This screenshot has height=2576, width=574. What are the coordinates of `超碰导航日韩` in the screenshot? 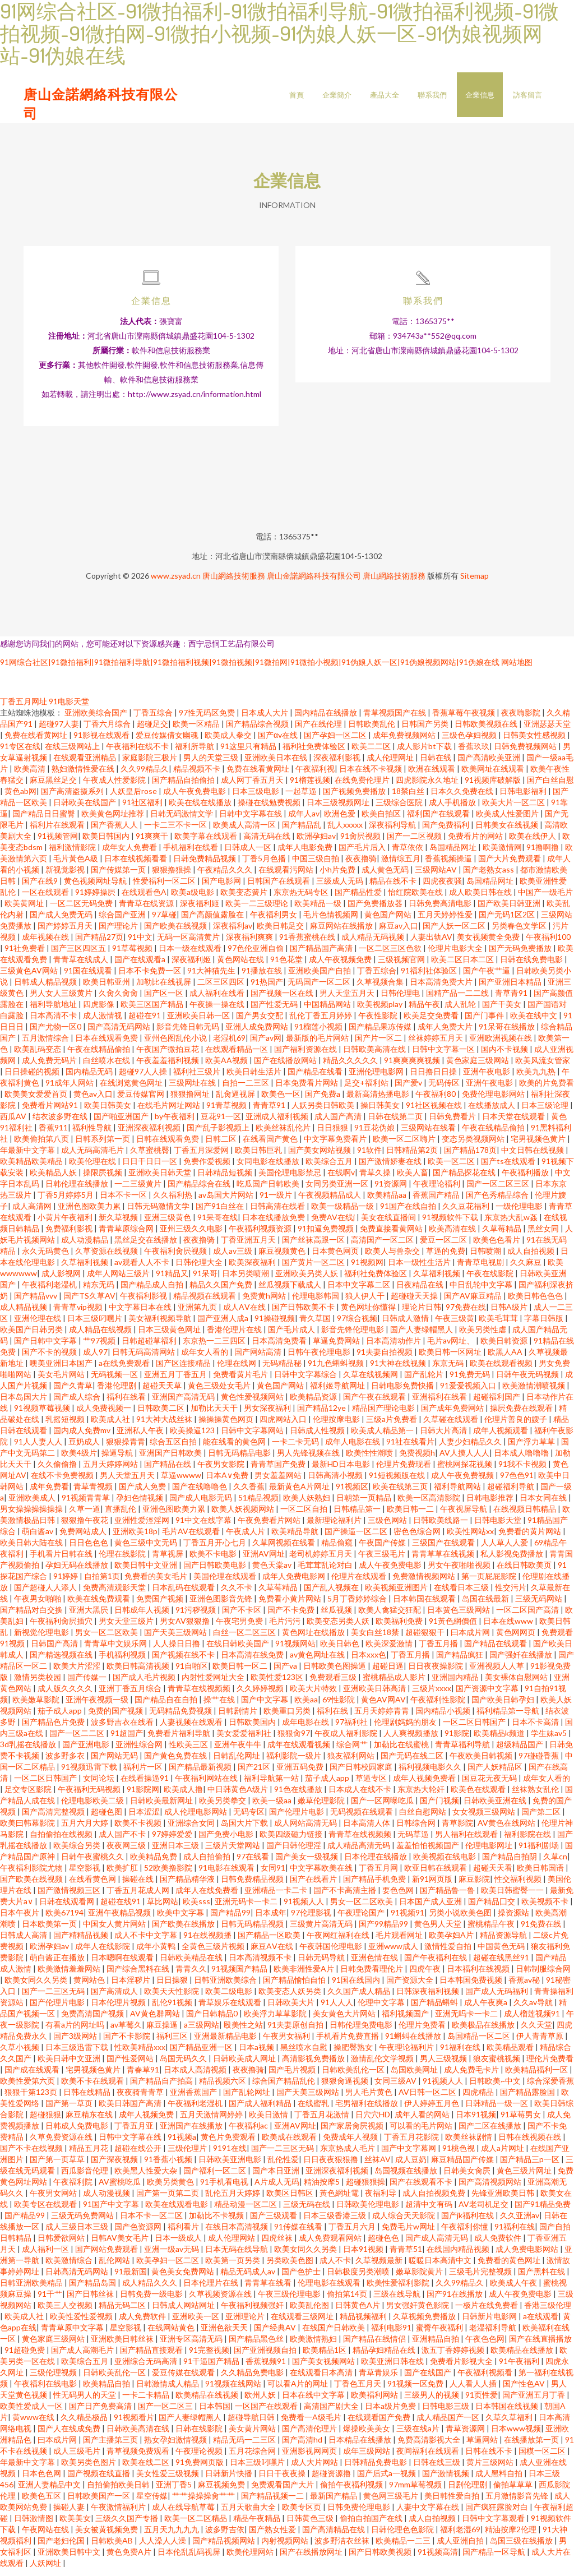 It's located at (252, 2424).